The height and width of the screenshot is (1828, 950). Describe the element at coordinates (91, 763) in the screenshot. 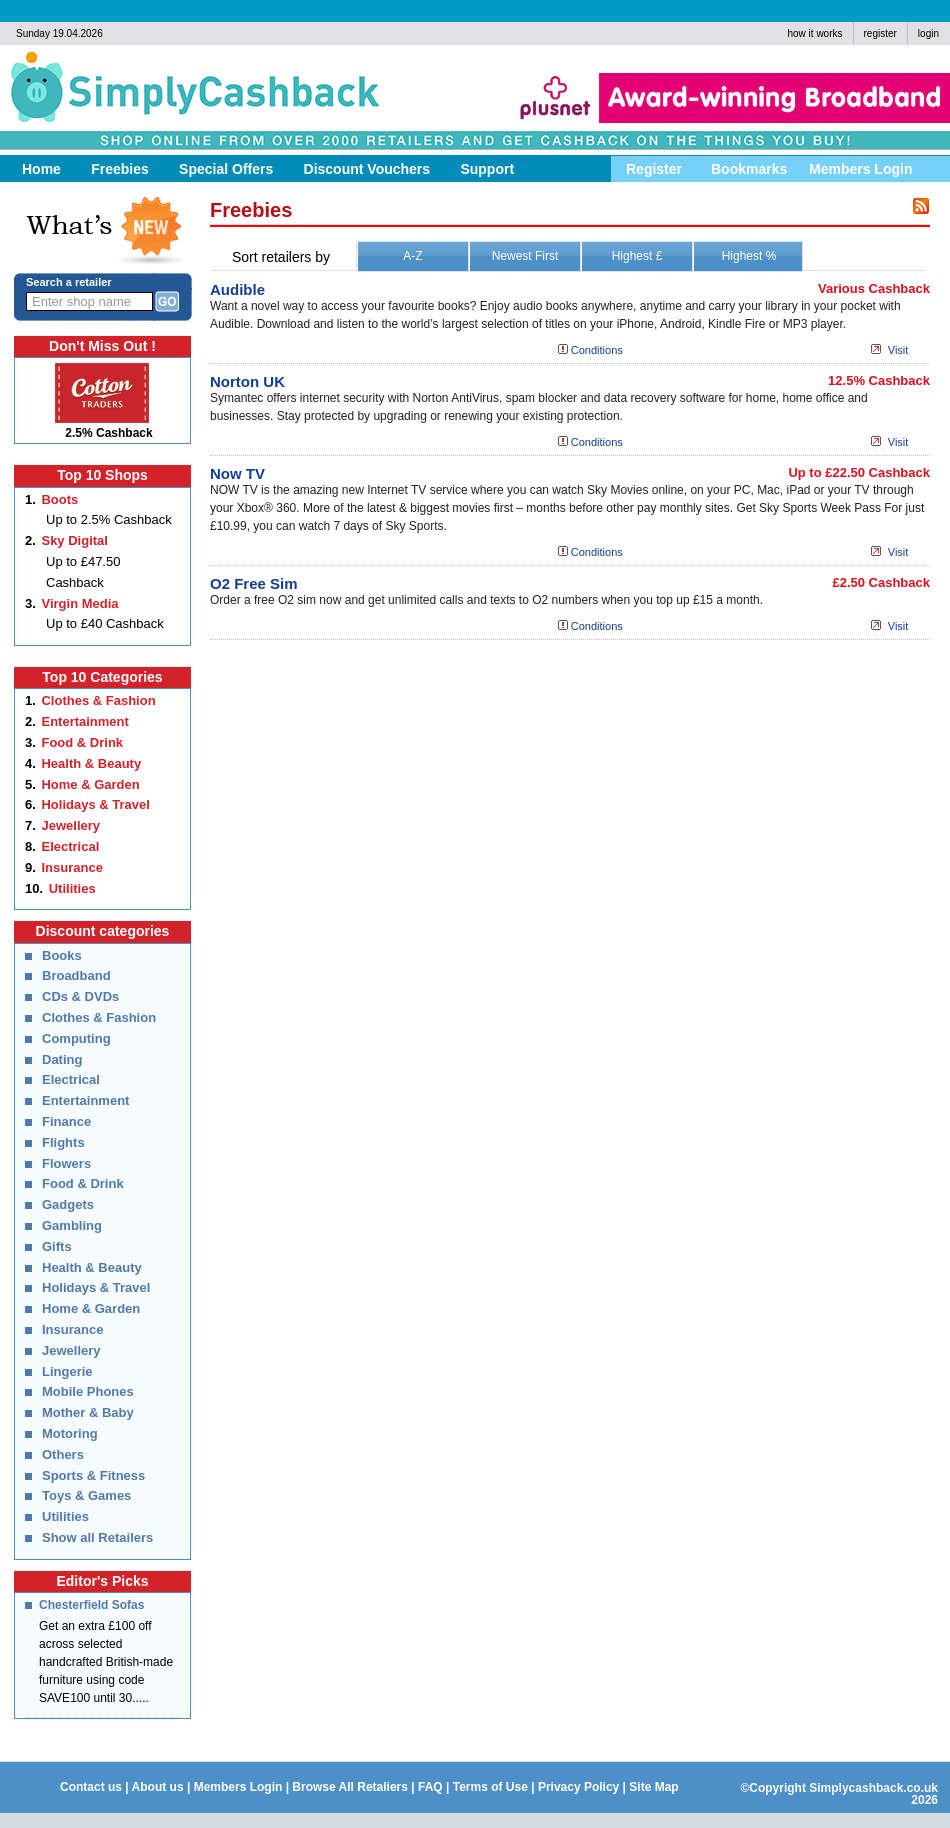

I see `Health & Beauty` at that location.